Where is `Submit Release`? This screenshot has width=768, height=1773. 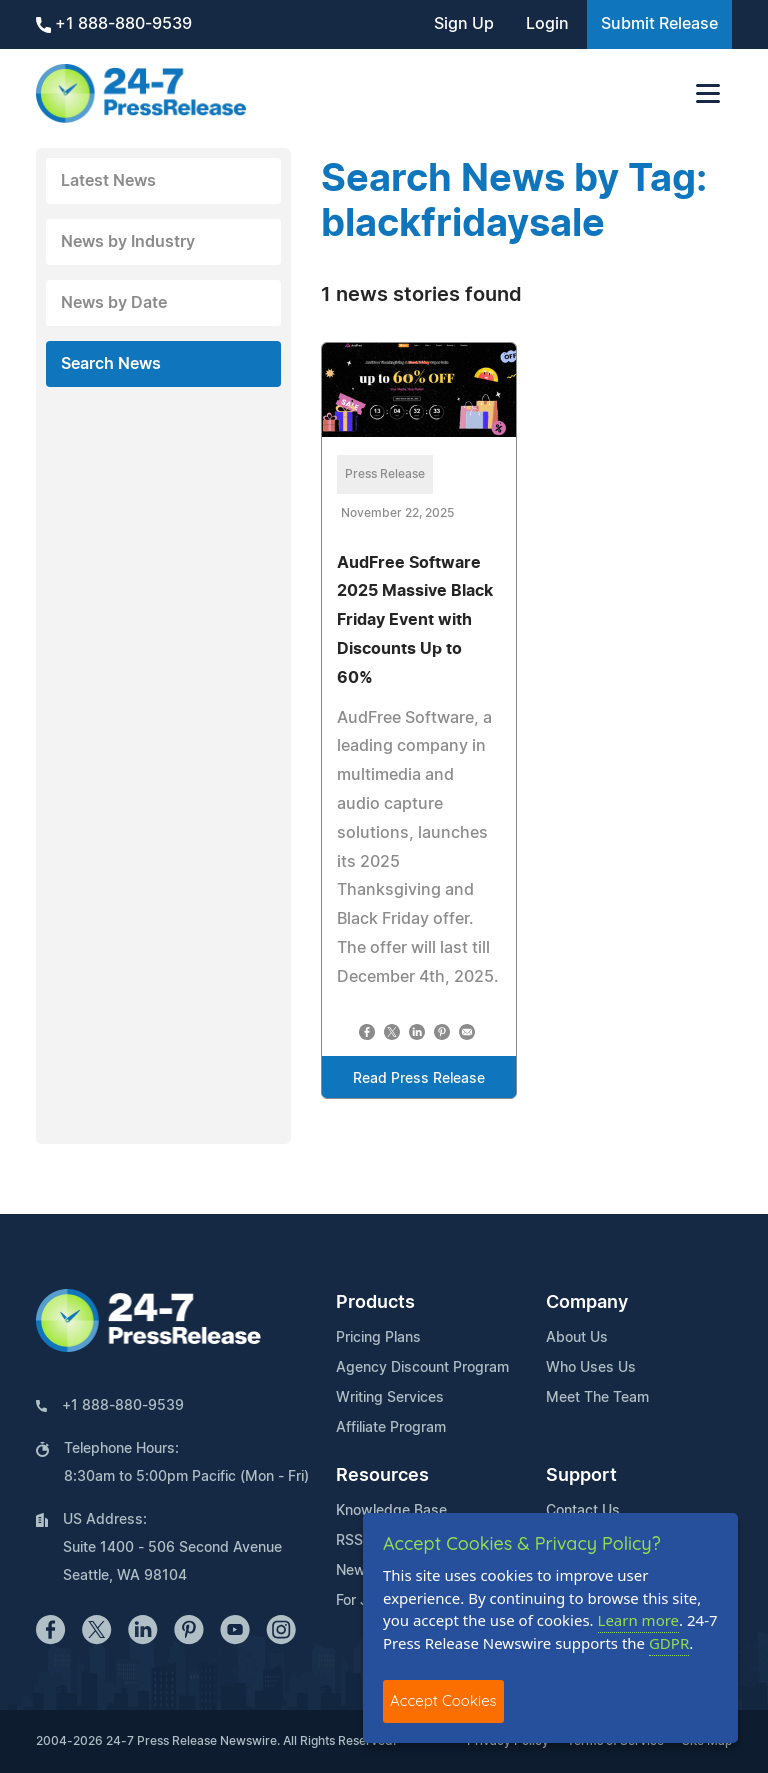
Submit Release is located at coordinates (659, 24).